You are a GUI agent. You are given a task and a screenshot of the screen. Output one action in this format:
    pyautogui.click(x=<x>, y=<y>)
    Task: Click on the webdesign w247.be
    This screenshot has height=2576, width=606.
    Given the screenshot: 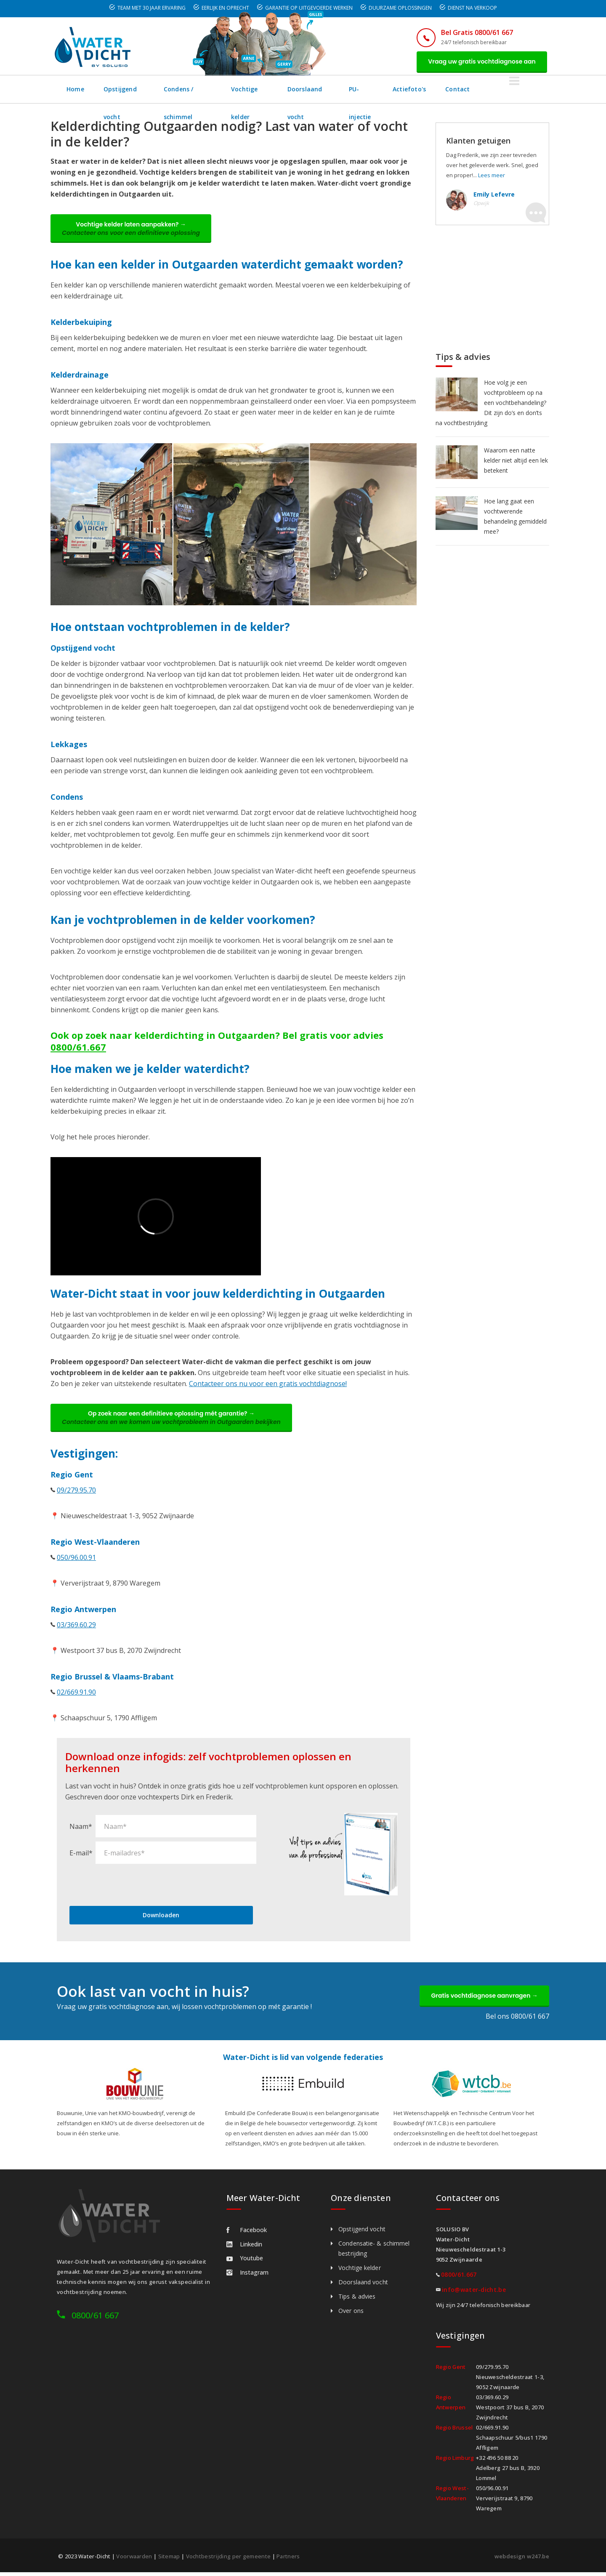 What is the action you would take?
    pyautogui.click(x=521, y=2560)
    